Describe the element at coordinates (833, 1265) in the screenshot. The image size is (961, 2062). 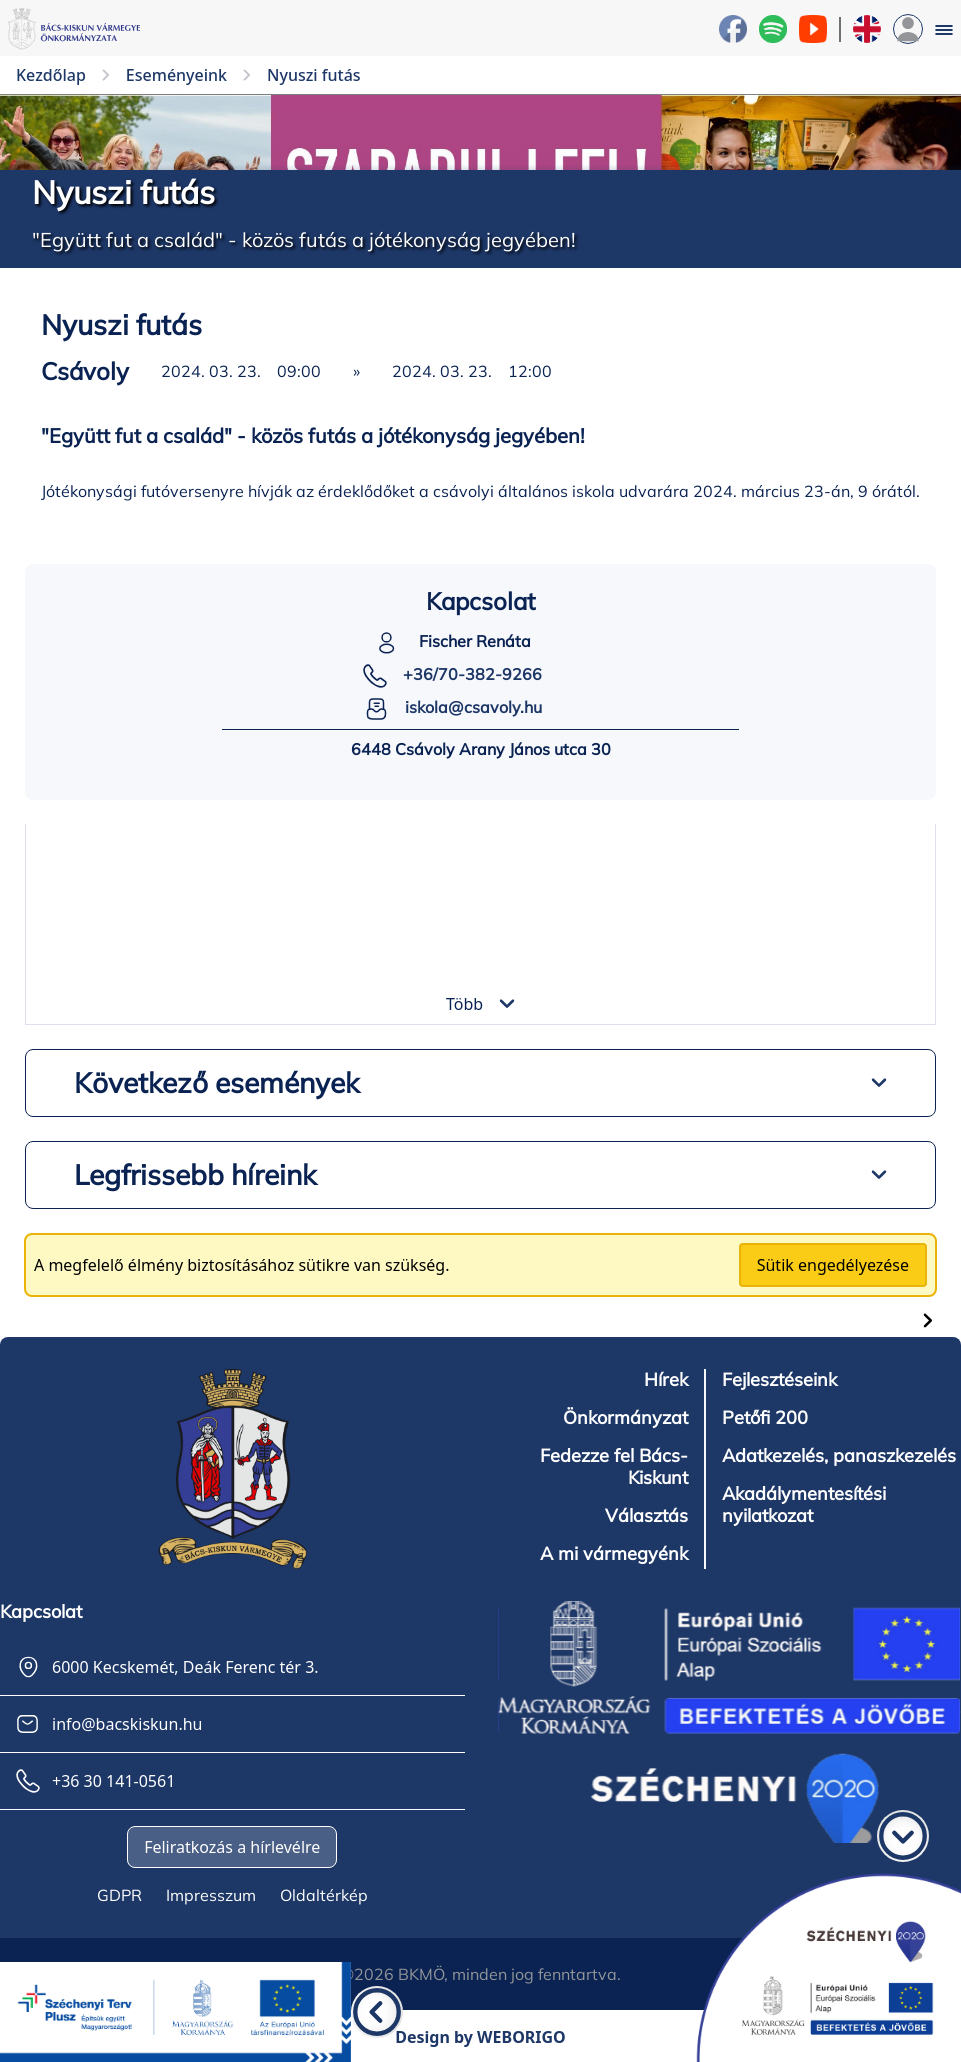
I see `Sütik engedélyezése` at that location.